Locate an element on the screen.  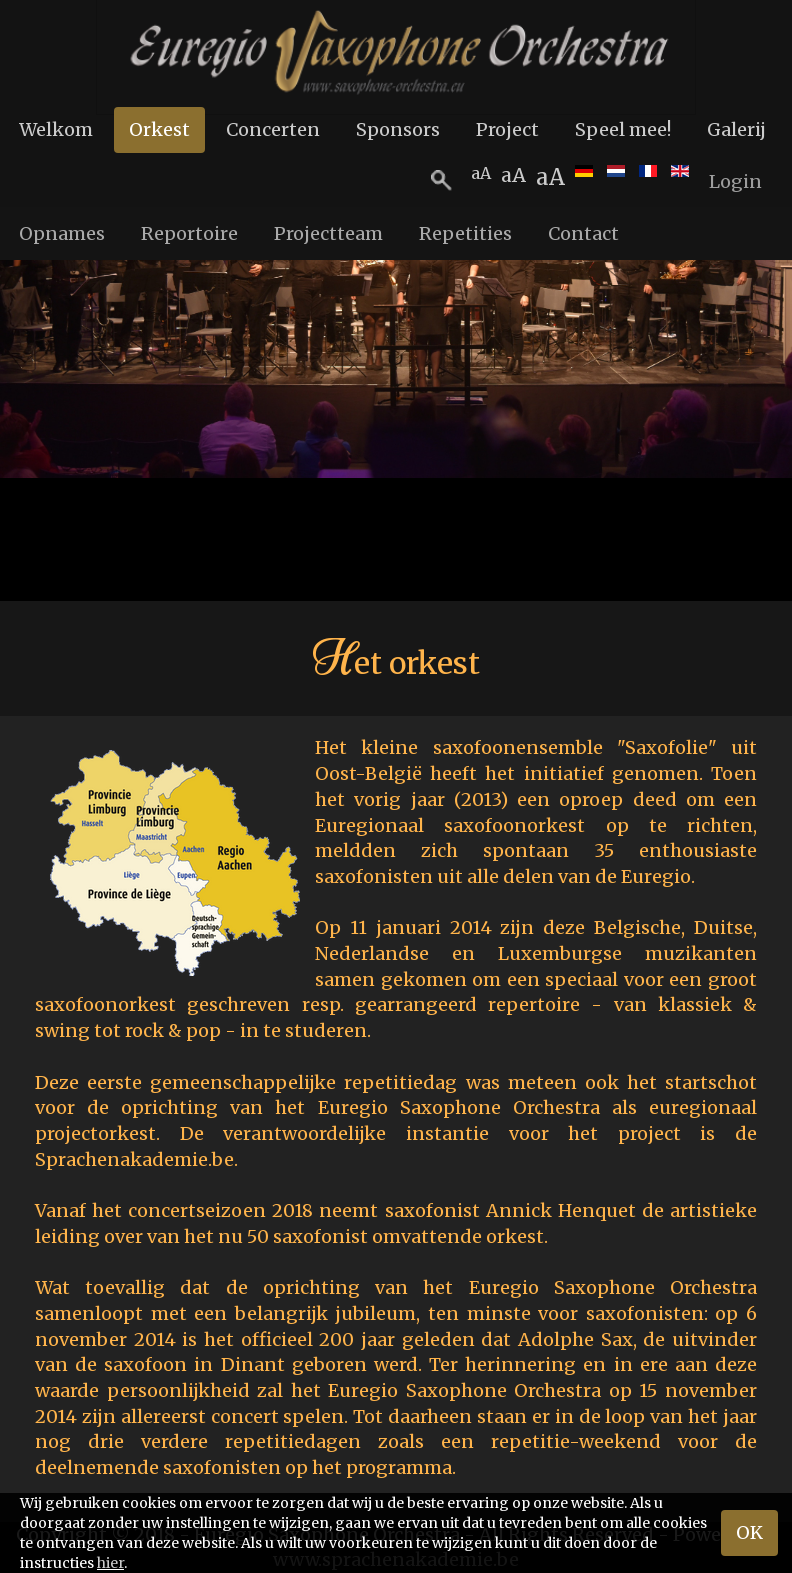
Galerij is located at coordinates (736, 129).